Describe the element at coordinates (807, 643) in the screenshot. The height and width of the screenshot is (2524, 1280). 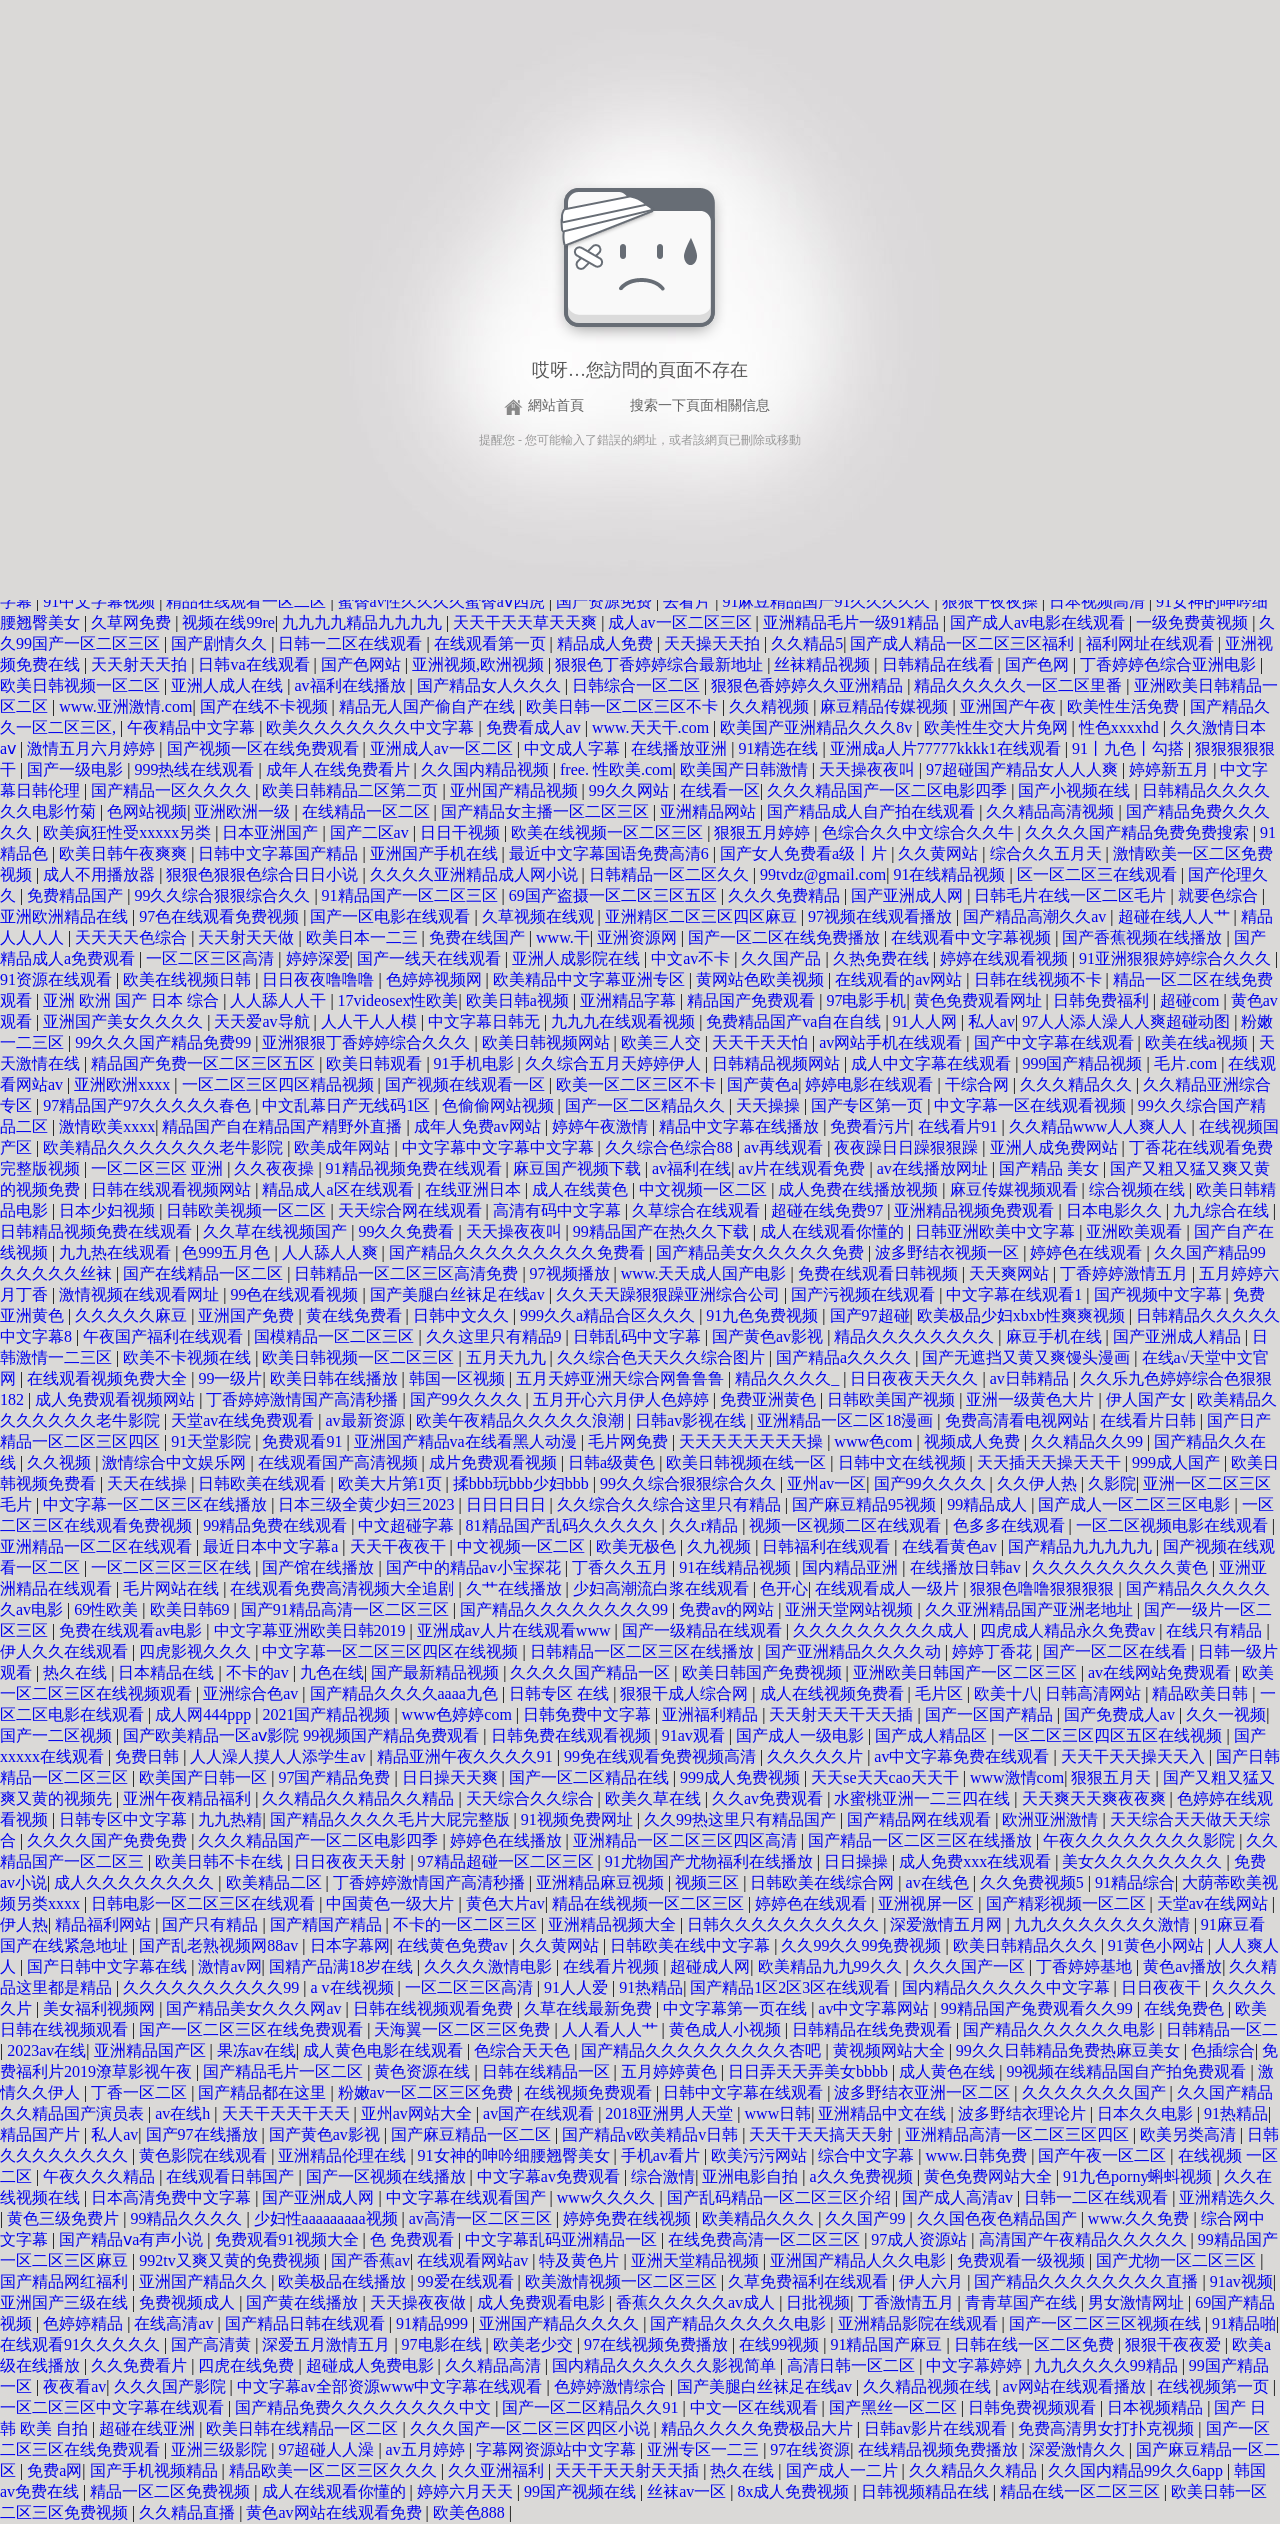
I see `久久精品5` at that location.